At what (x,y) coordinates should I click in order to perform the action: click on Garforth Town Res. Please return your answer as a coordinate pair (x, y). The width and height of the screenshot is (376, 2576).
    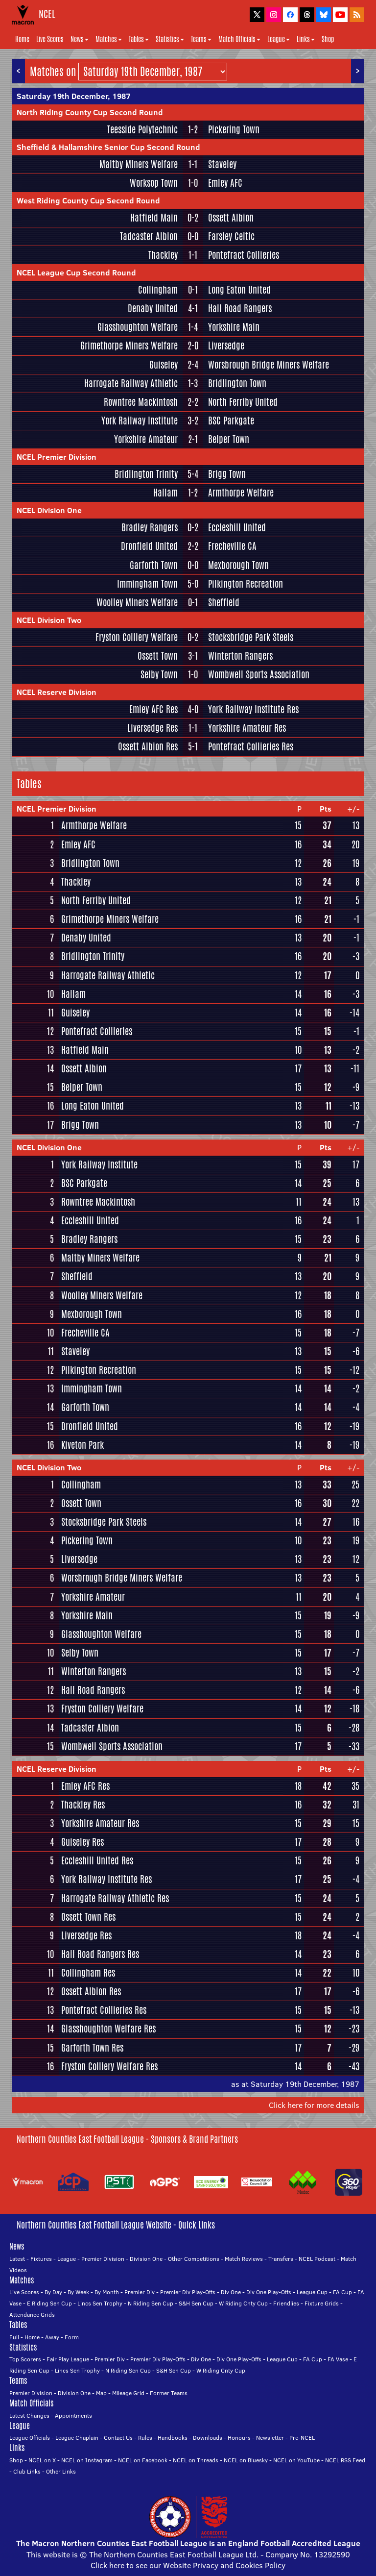
    Looking at the image, I should click on (92, 2048).